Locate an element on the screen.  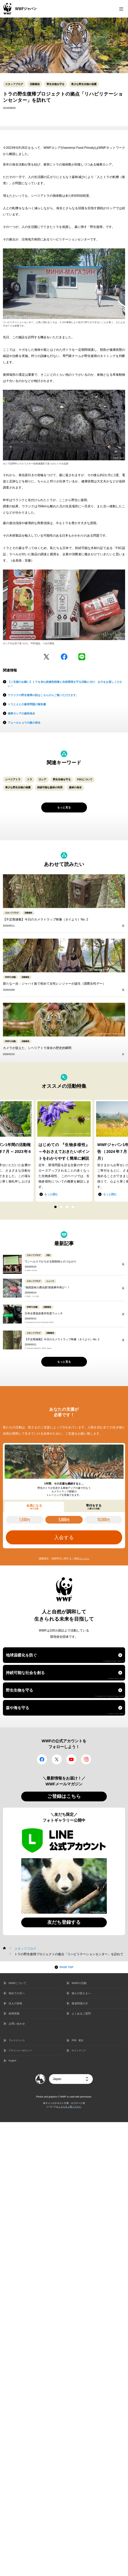
地球温暖化を防ぐ is located at coordinates (65, 1657).